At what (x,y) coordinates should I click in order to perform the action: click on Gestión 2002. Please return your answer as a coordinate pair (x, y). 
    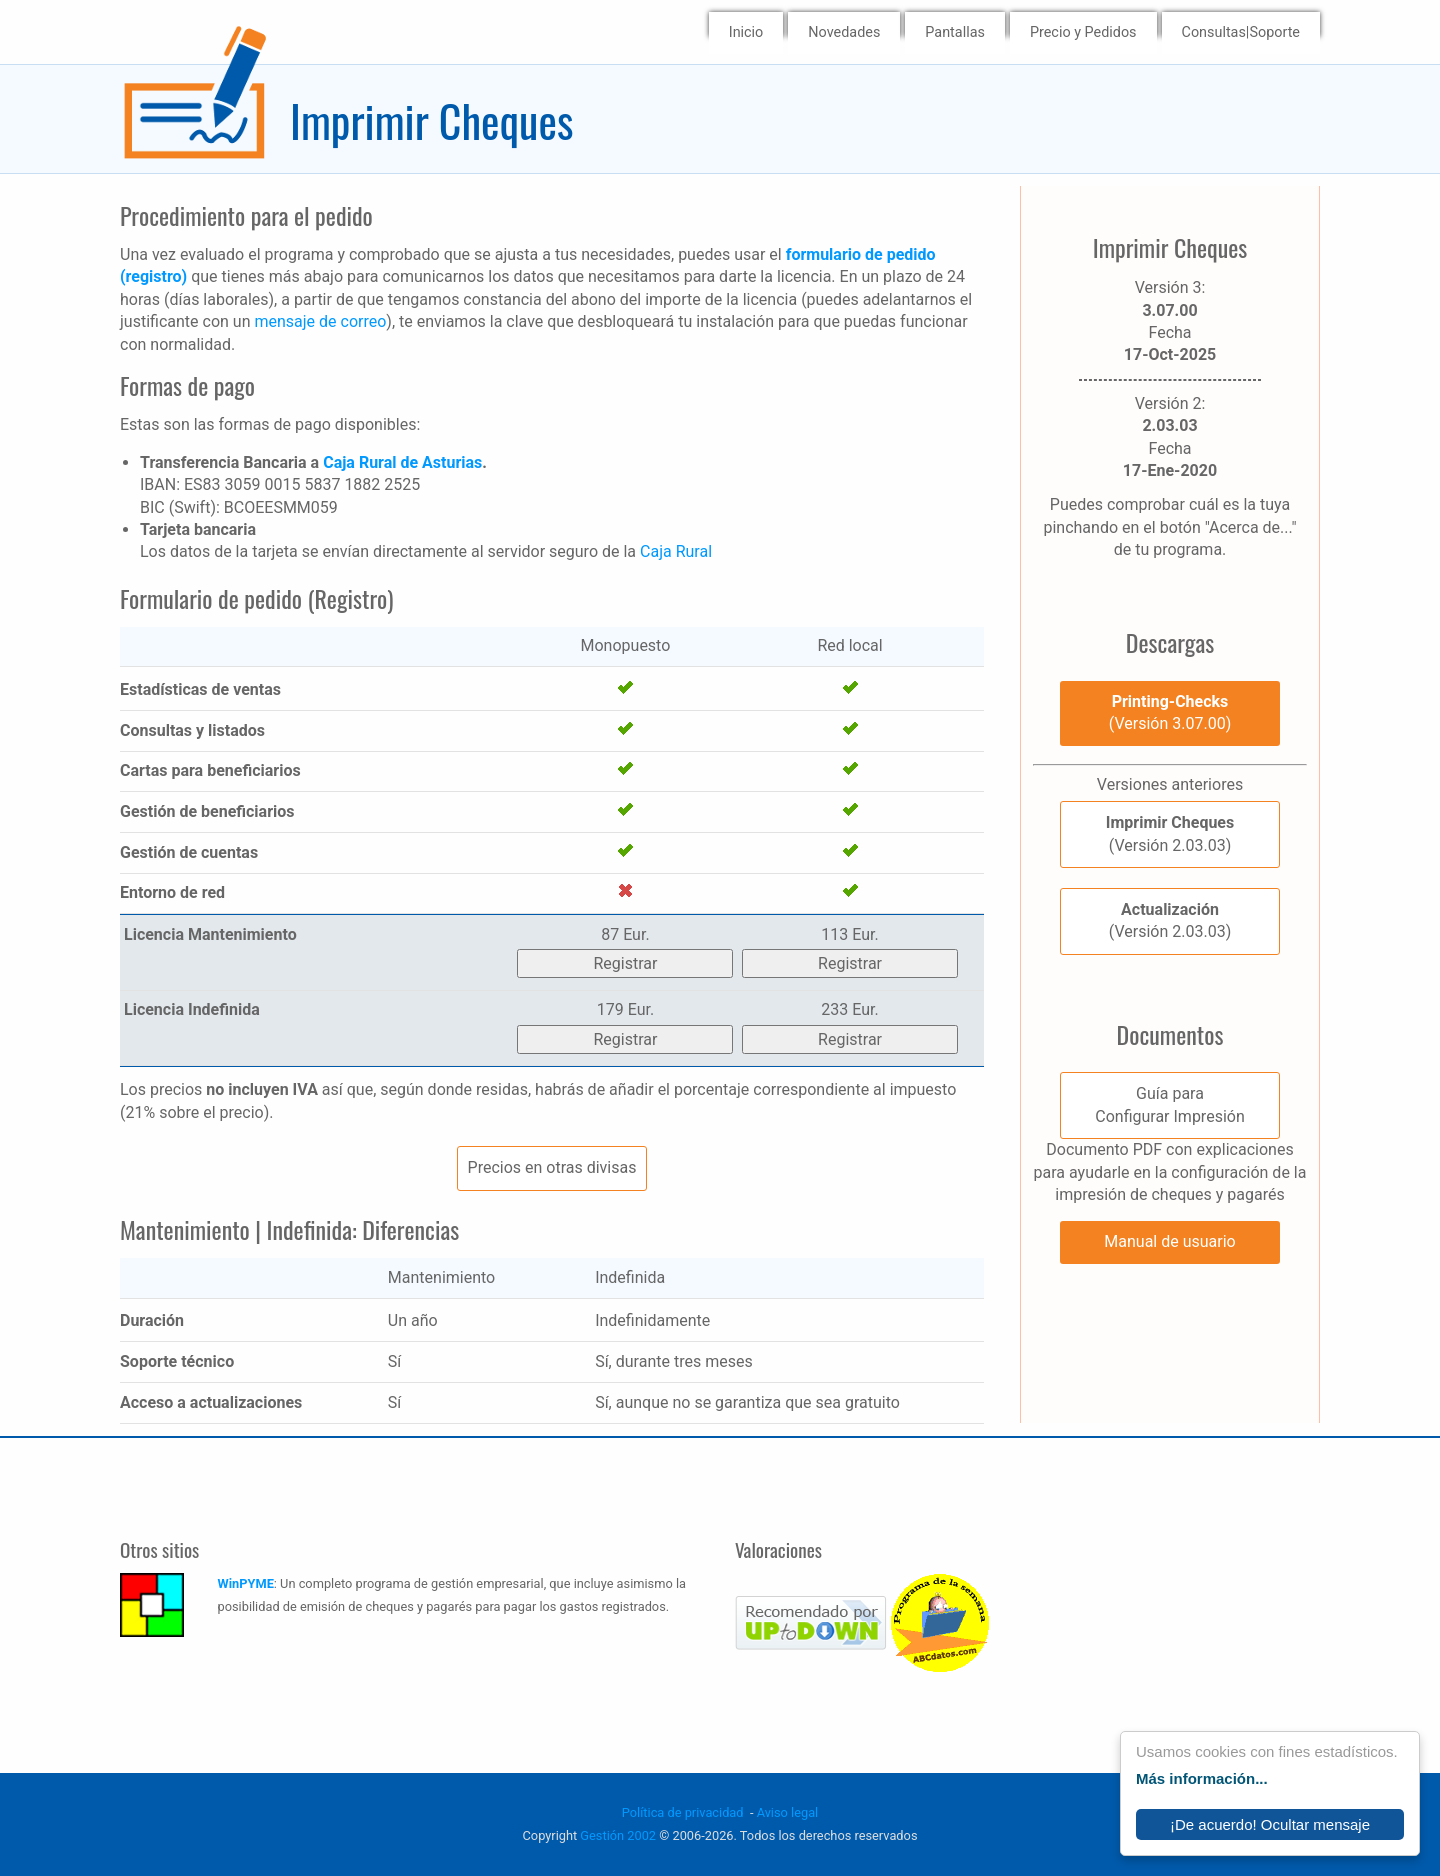
    Looking at the image, I should click on (618, 1835).